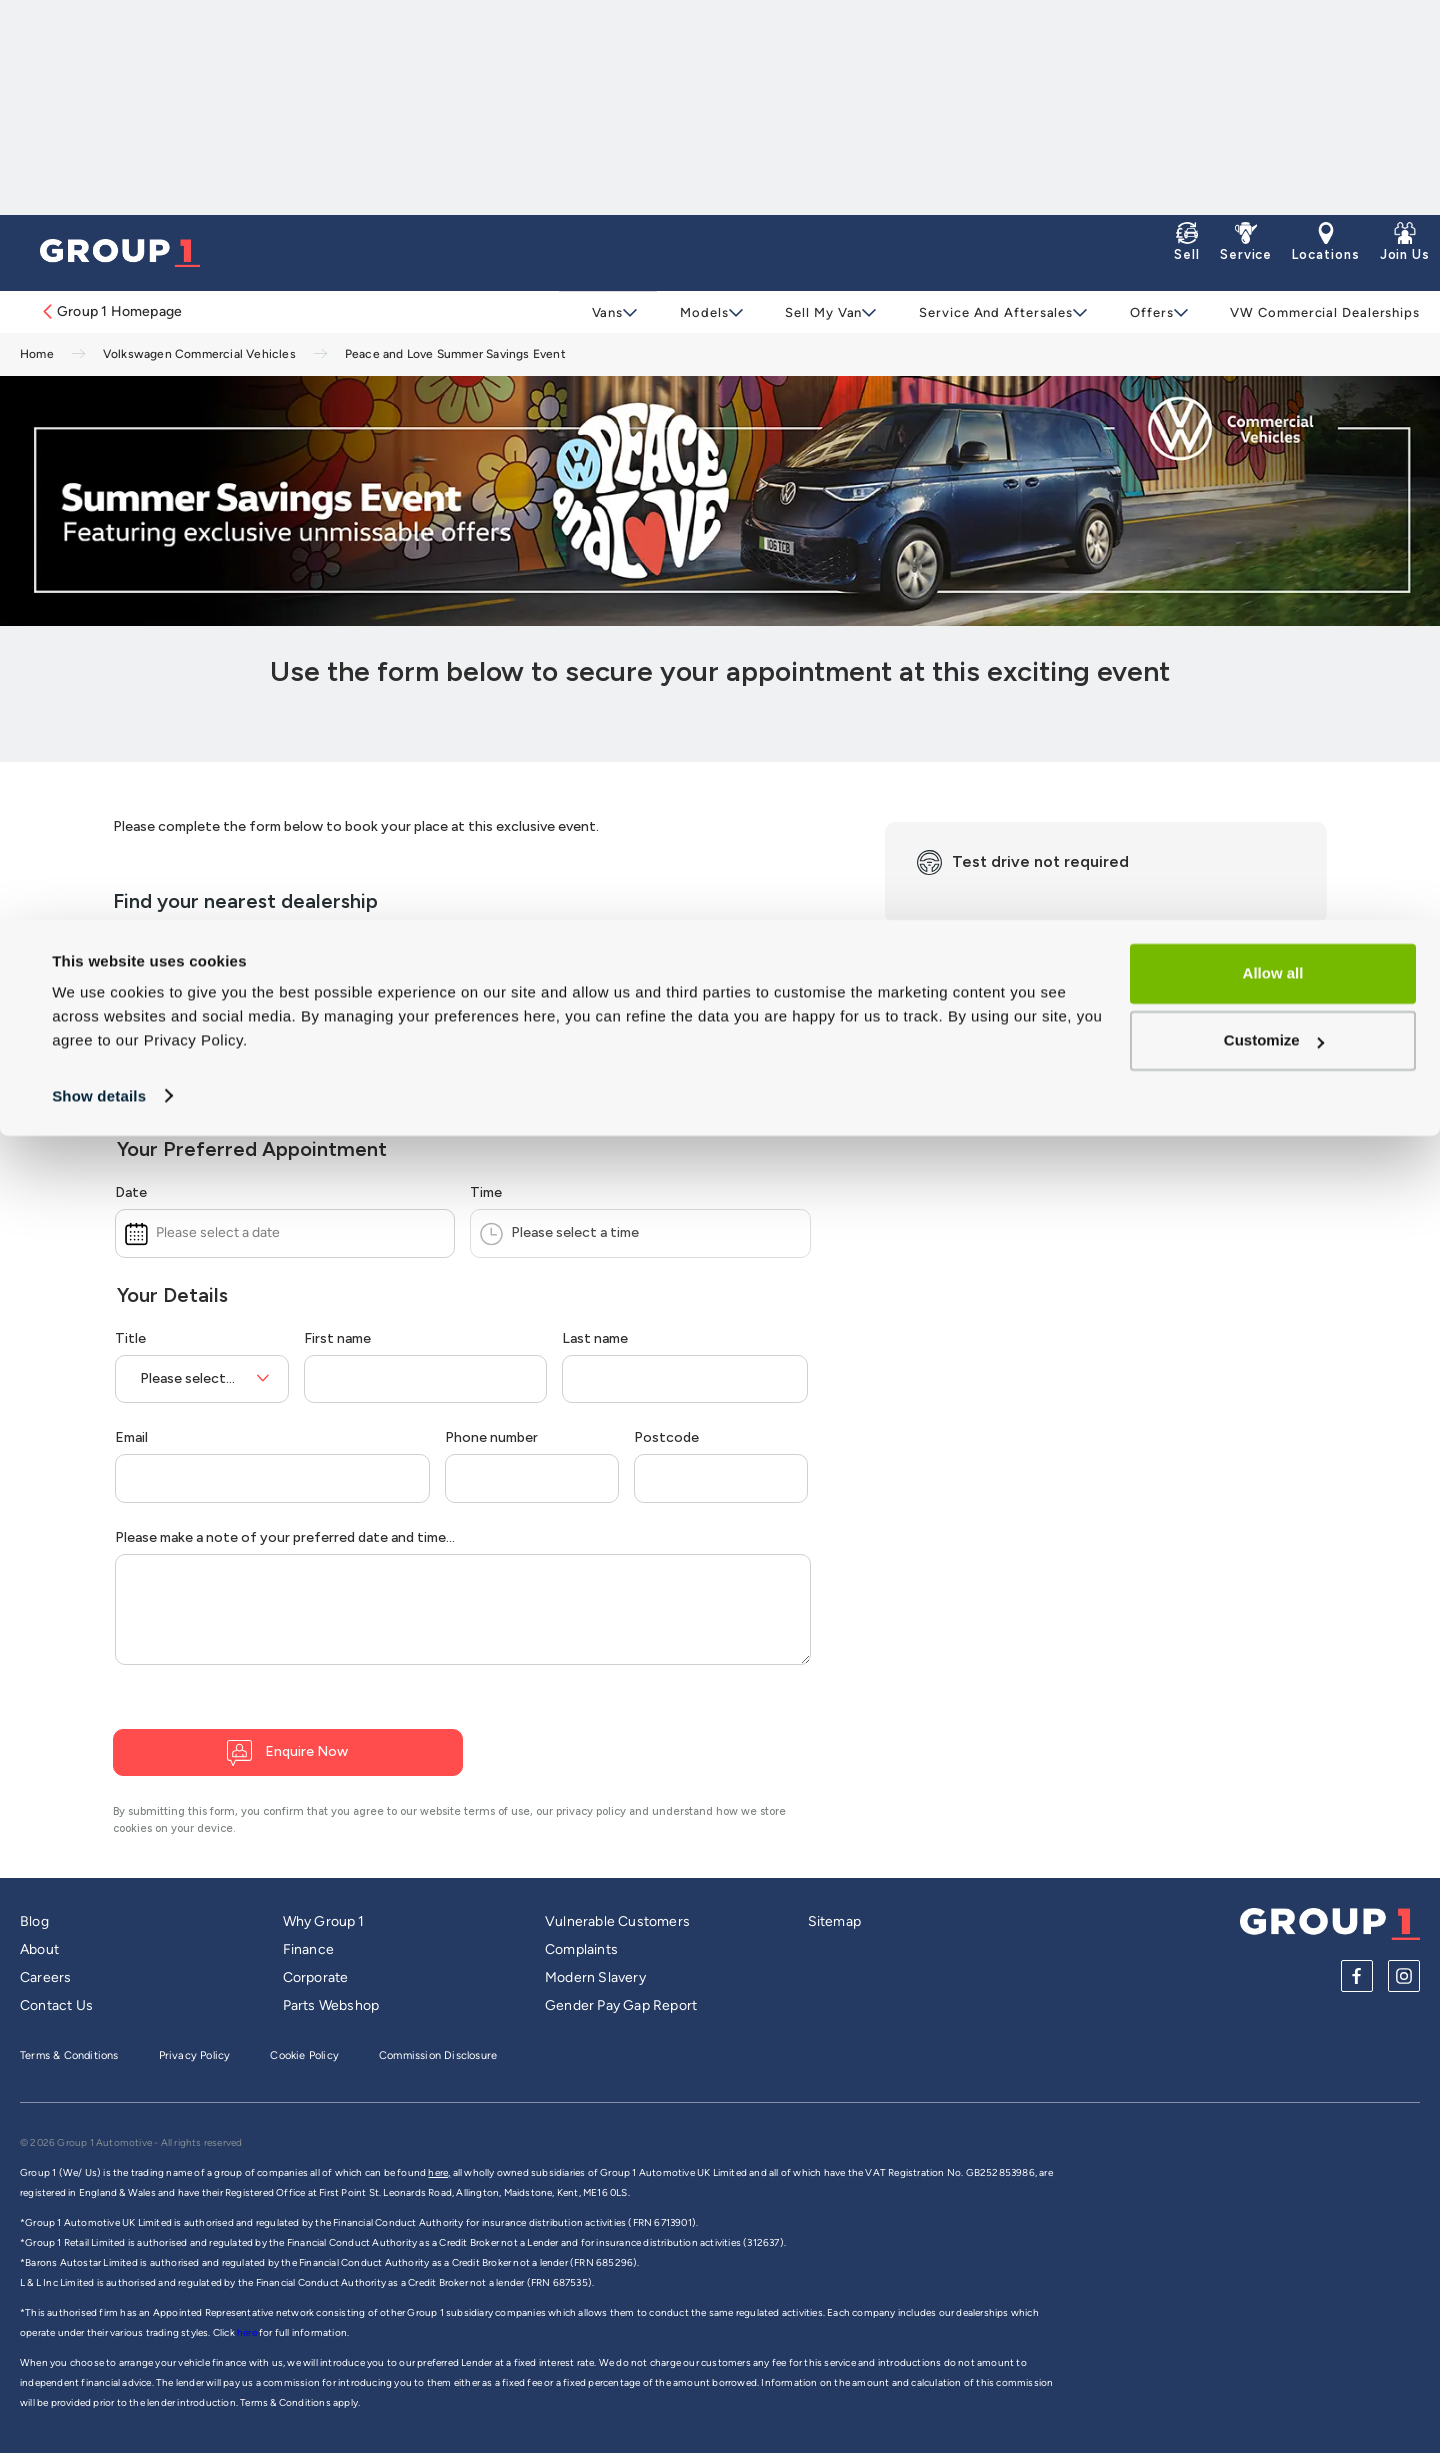 Image resolution: width=1440 pixels, height=2453 pixels. I want to click on Sell My Van, so click(817, 312).